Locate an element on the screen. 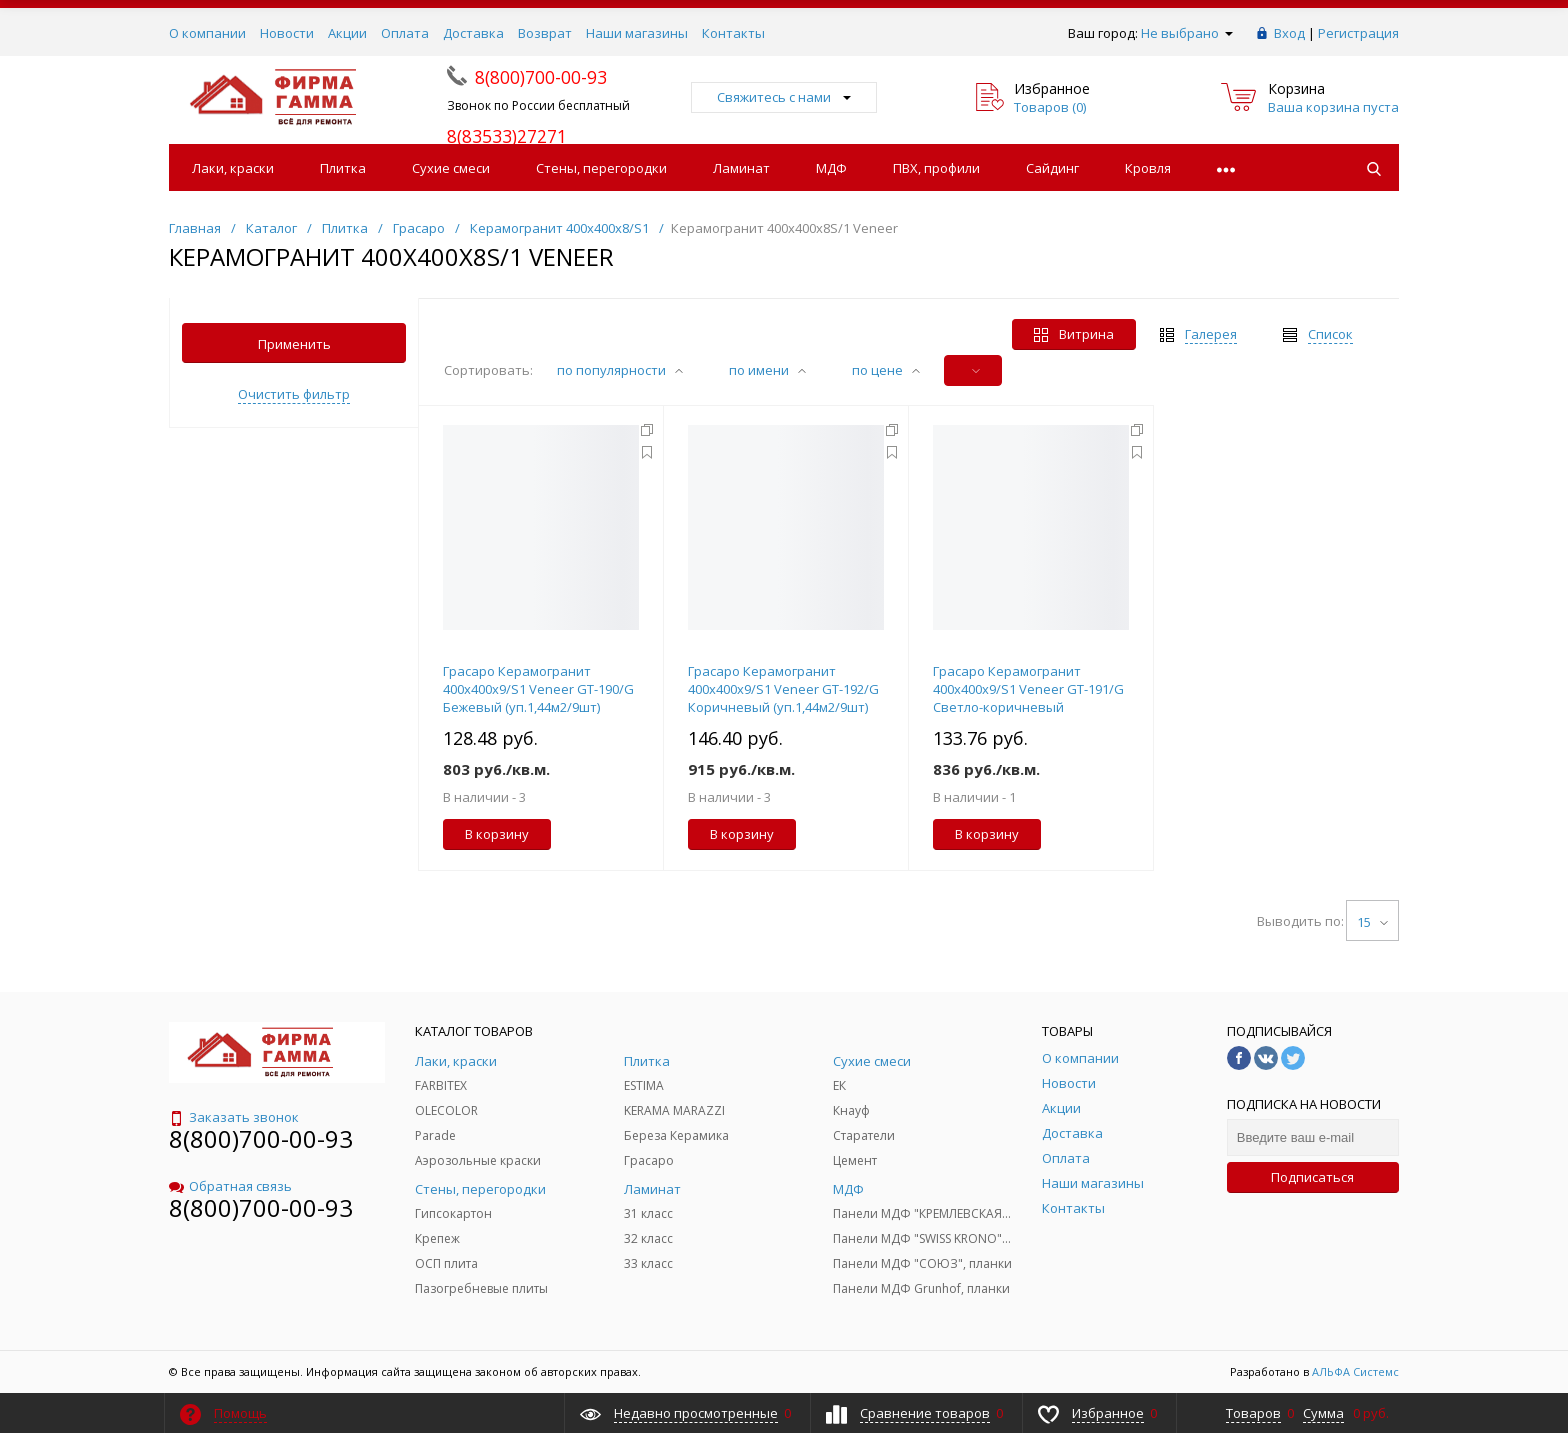 The image size is (1568, 1433). Доставка is located at coordinates (473, 33).